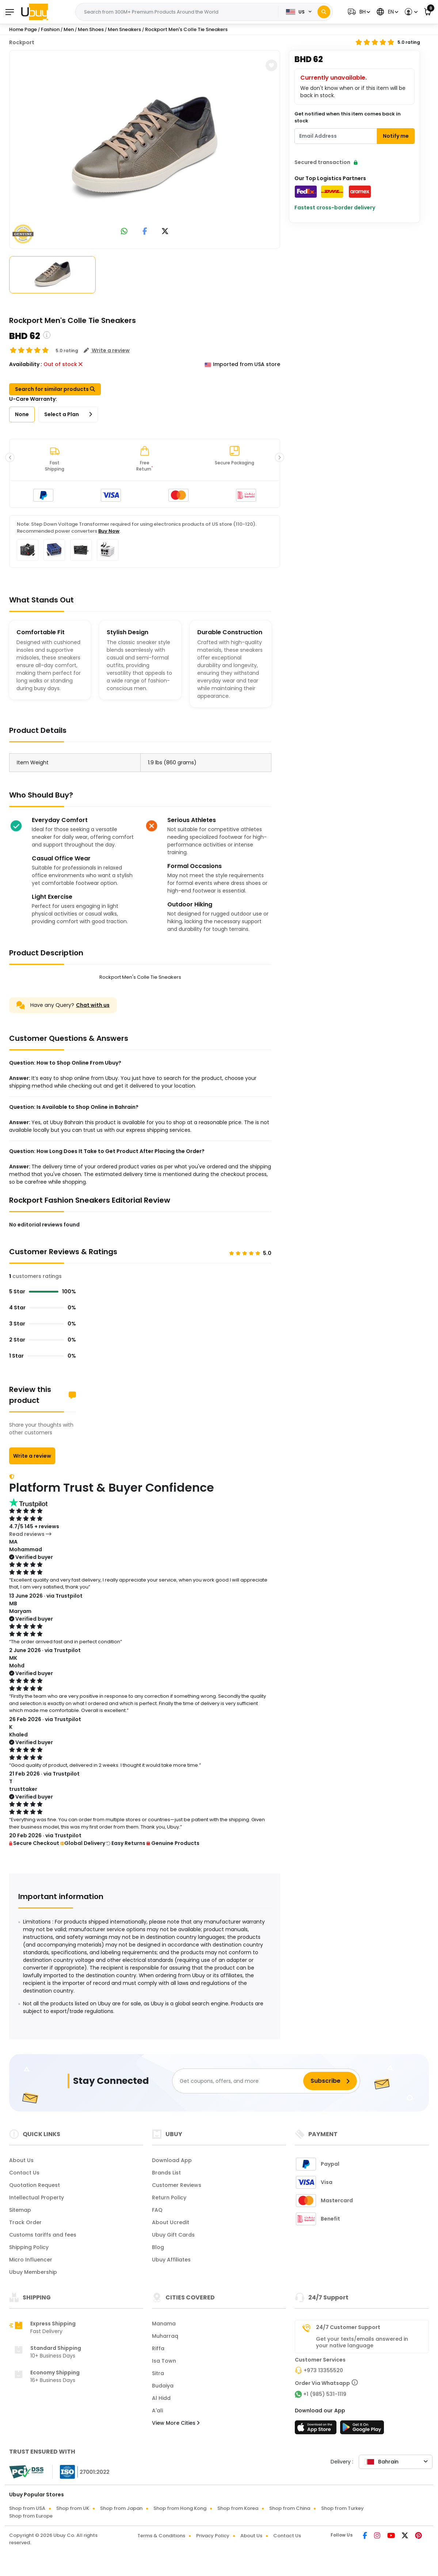  Describe the element at coordinates (176, 2185) in the screenshot. I see `Customer Reviews` at that location.